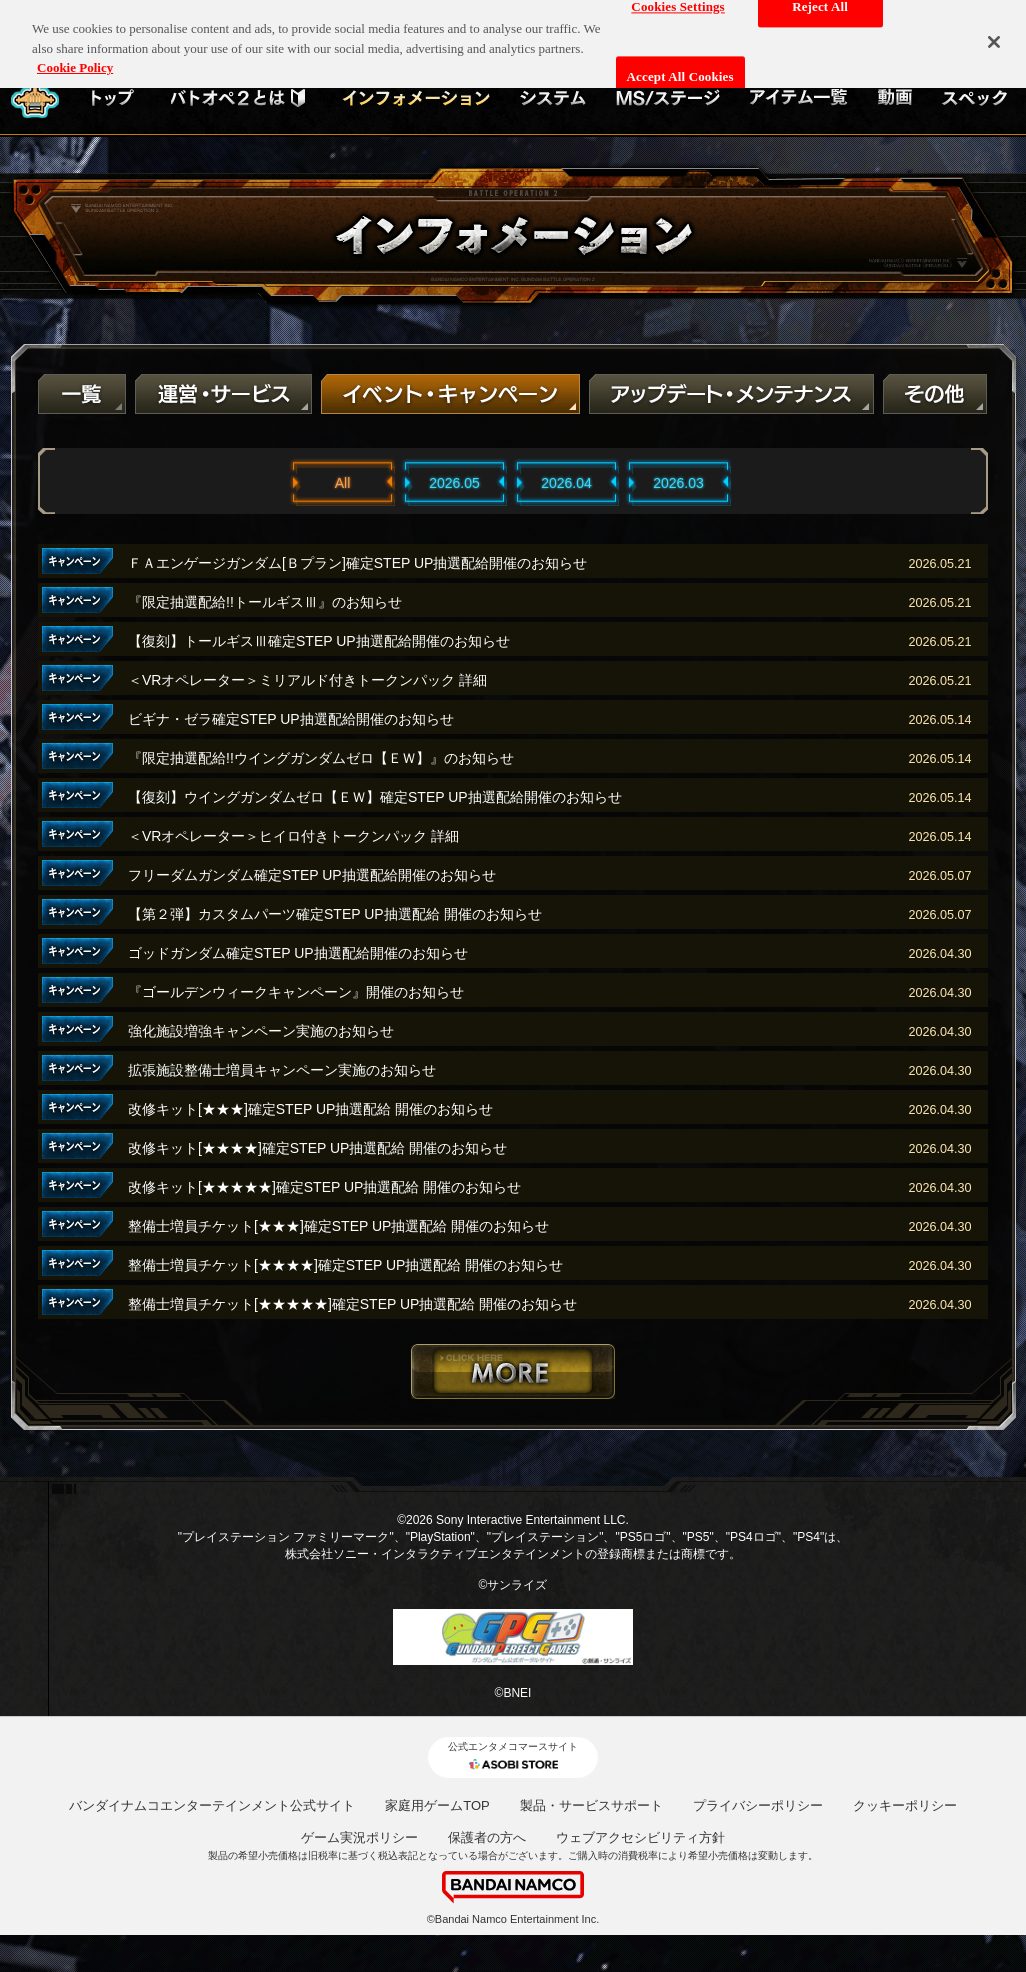 The width and height of the screenshot is (1026, 1972). Describe the element at coordinates (758, 1805) in the screenshot. I see `プライバシーポリシー` at that location.